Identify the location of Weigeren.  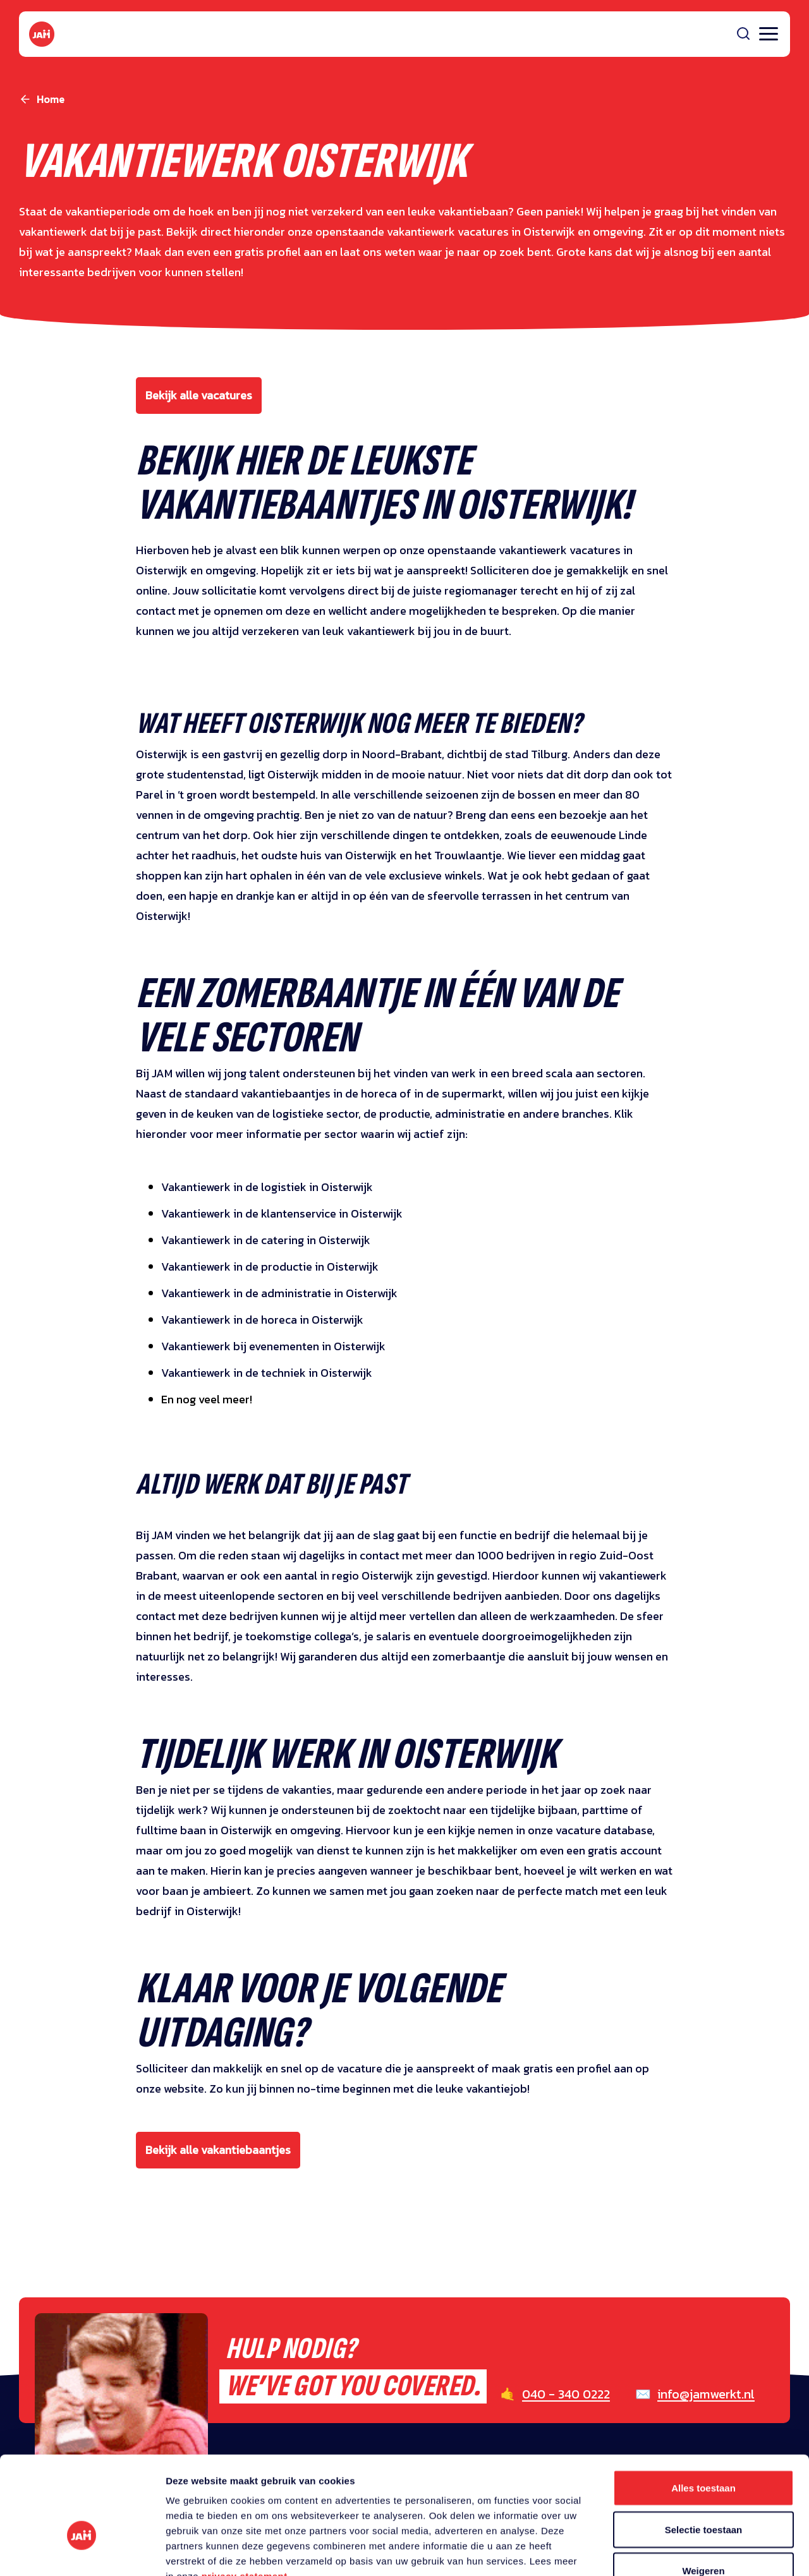
(703, 2493).